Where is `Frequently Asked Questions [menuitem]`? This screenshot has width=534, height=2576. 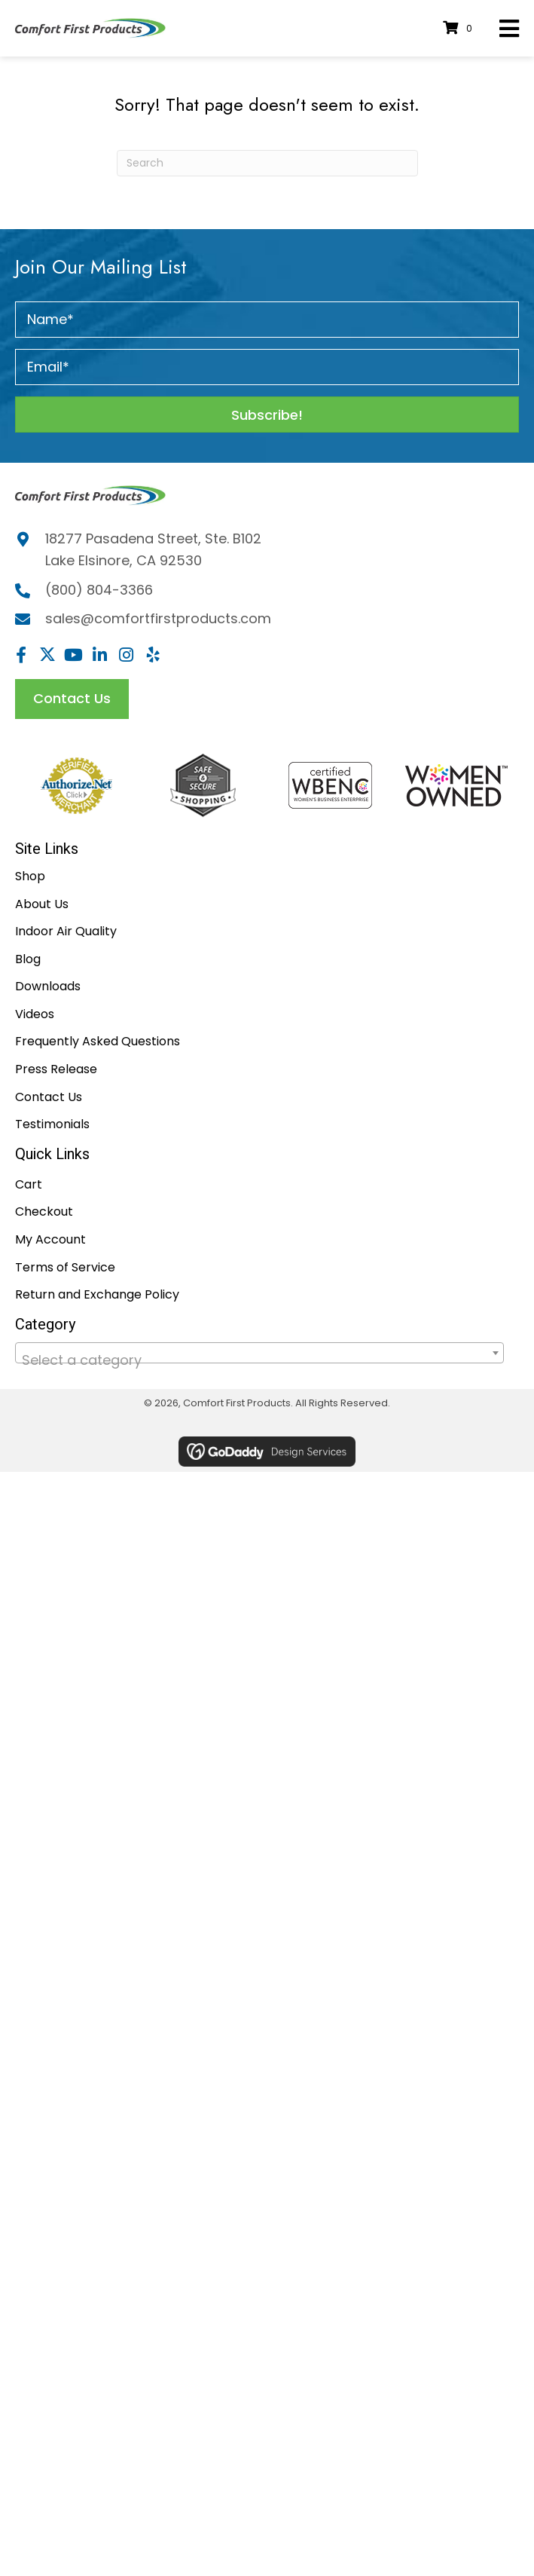 Frequently Asked Questions [menuitem] is located at coordinates (97, 1041).